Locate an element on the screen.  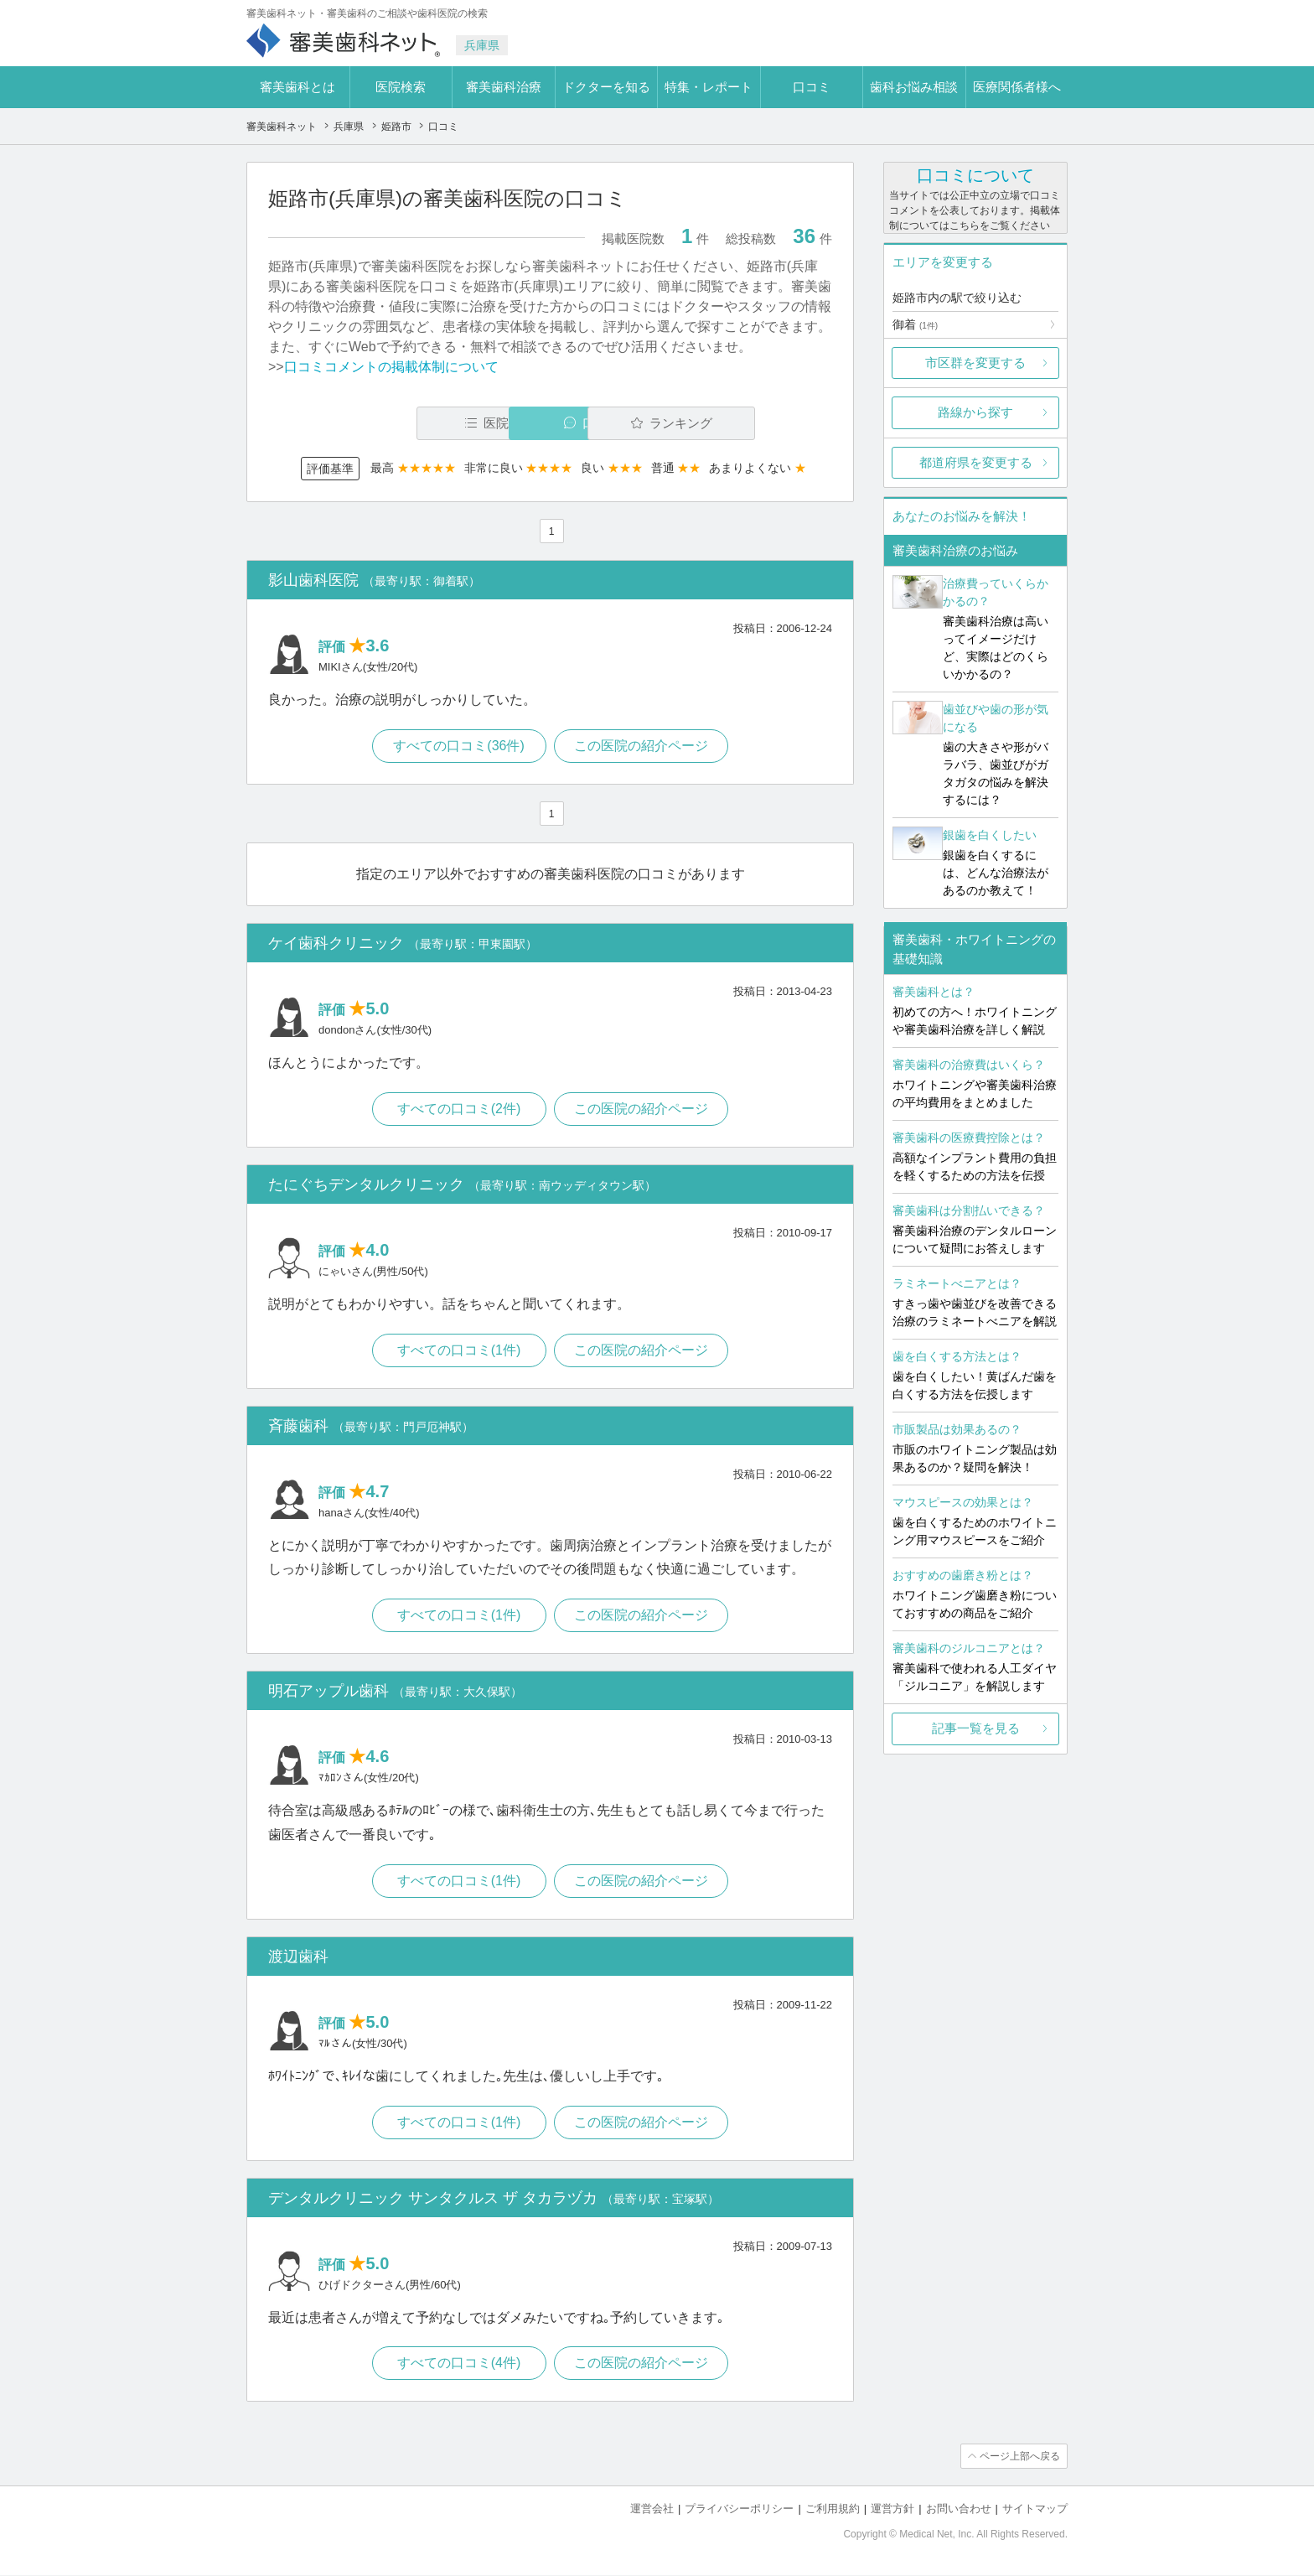
ランキング is located at coordinates (735, 423).